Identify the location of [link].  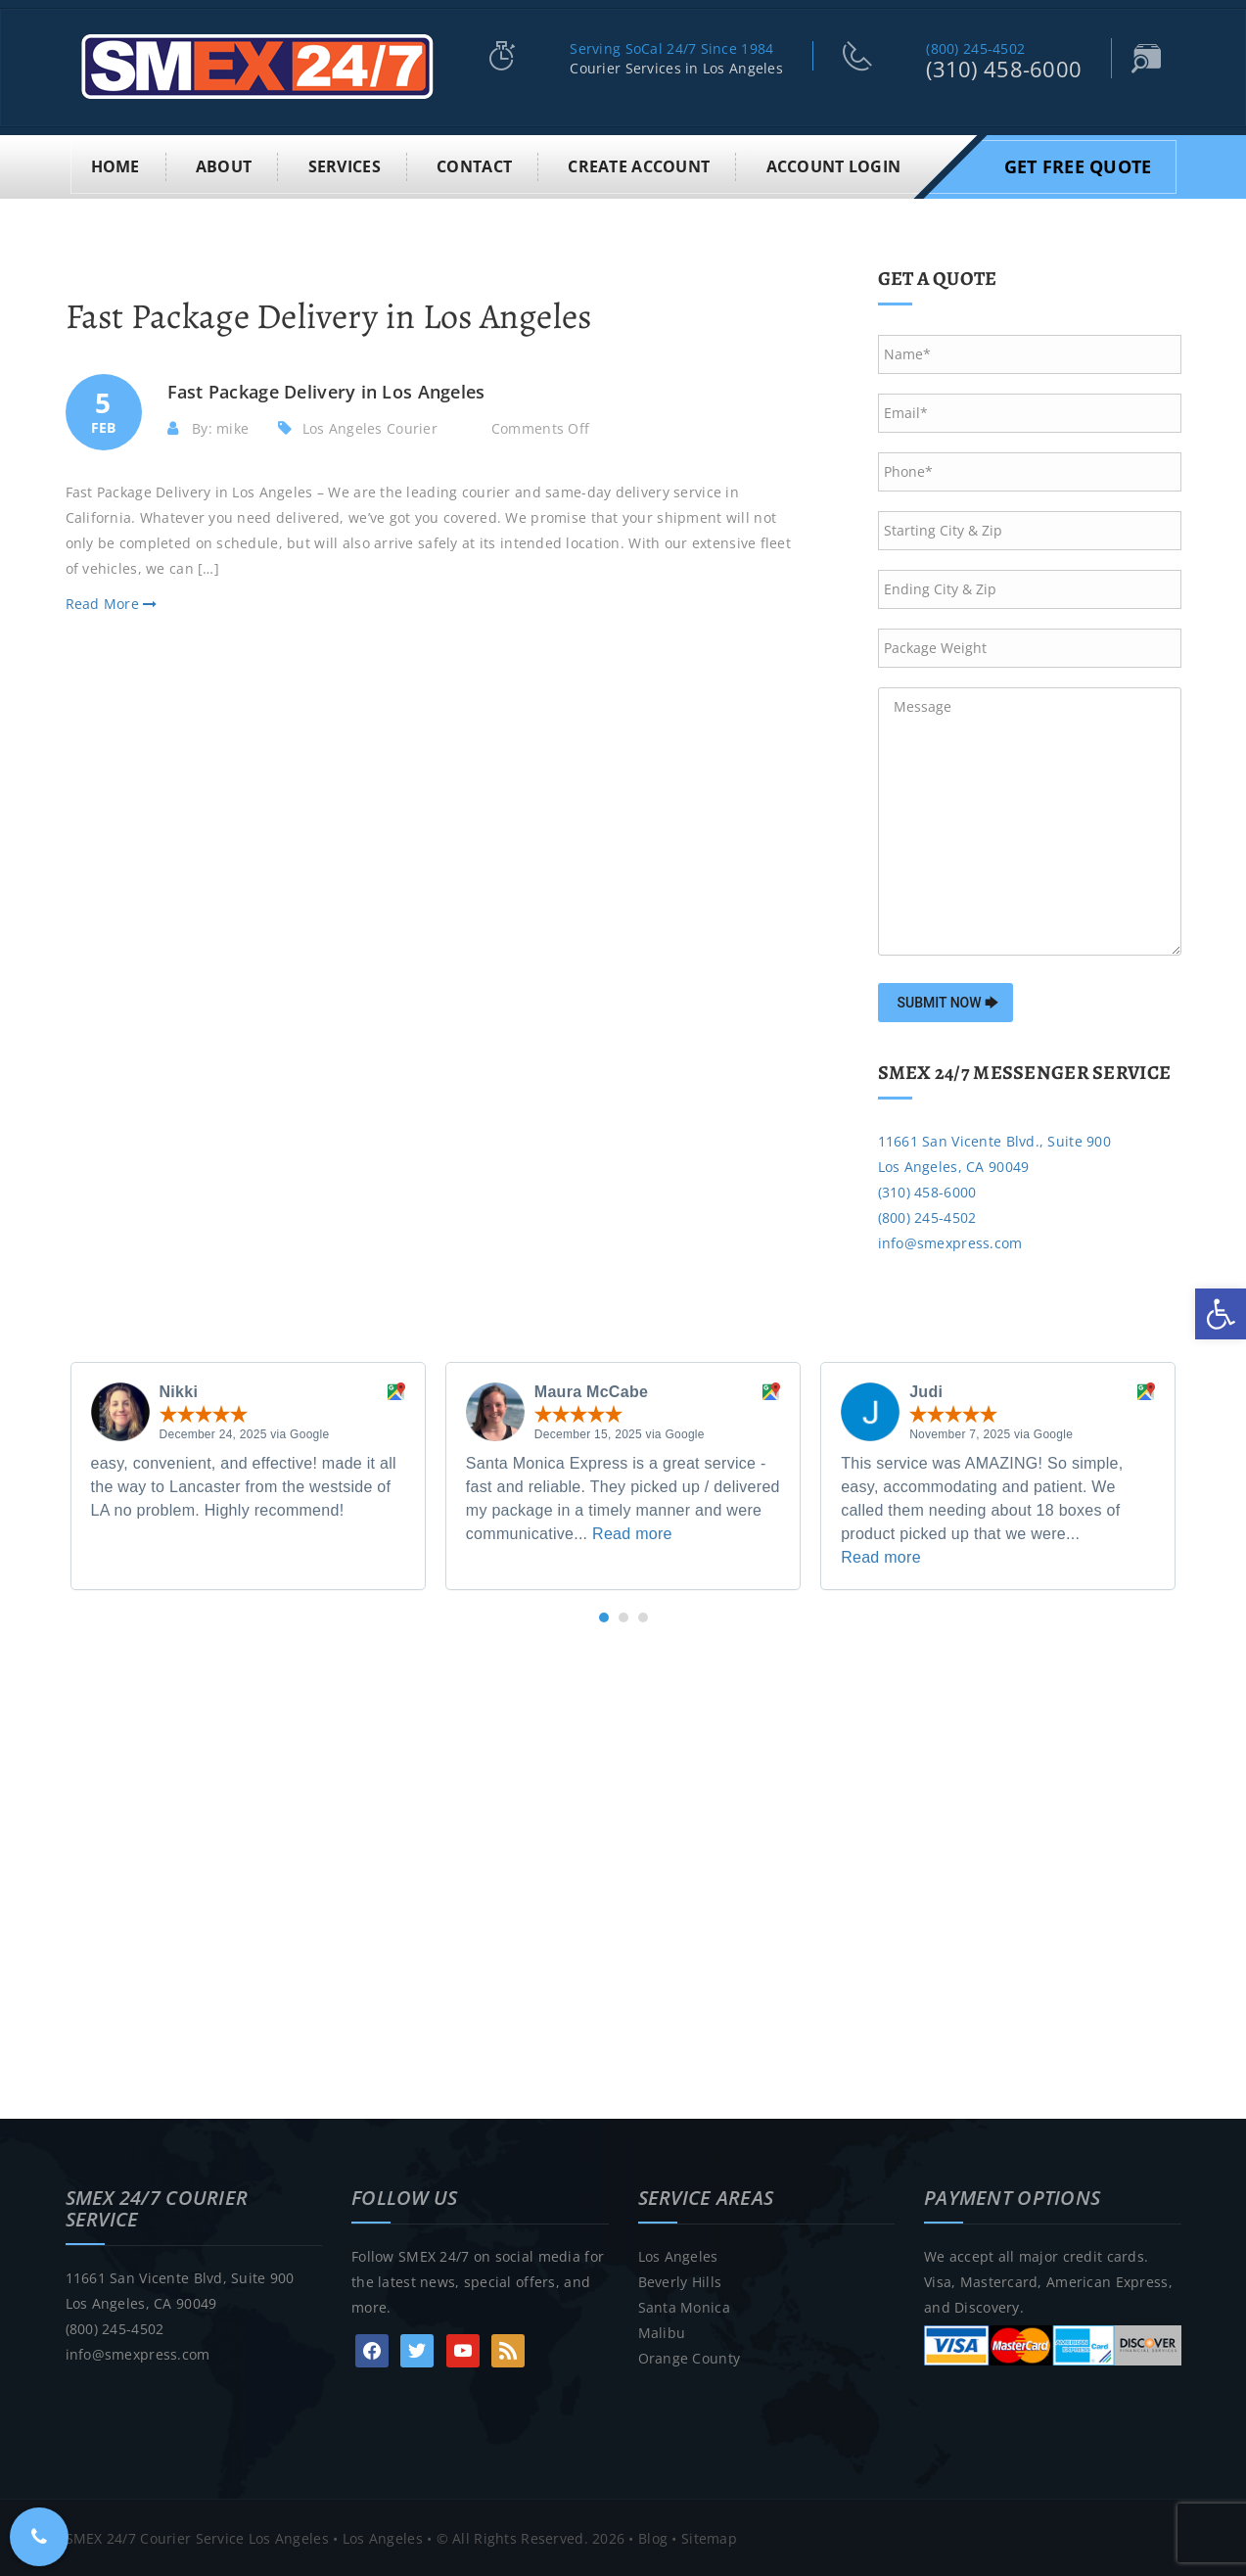
(1220, 1313).